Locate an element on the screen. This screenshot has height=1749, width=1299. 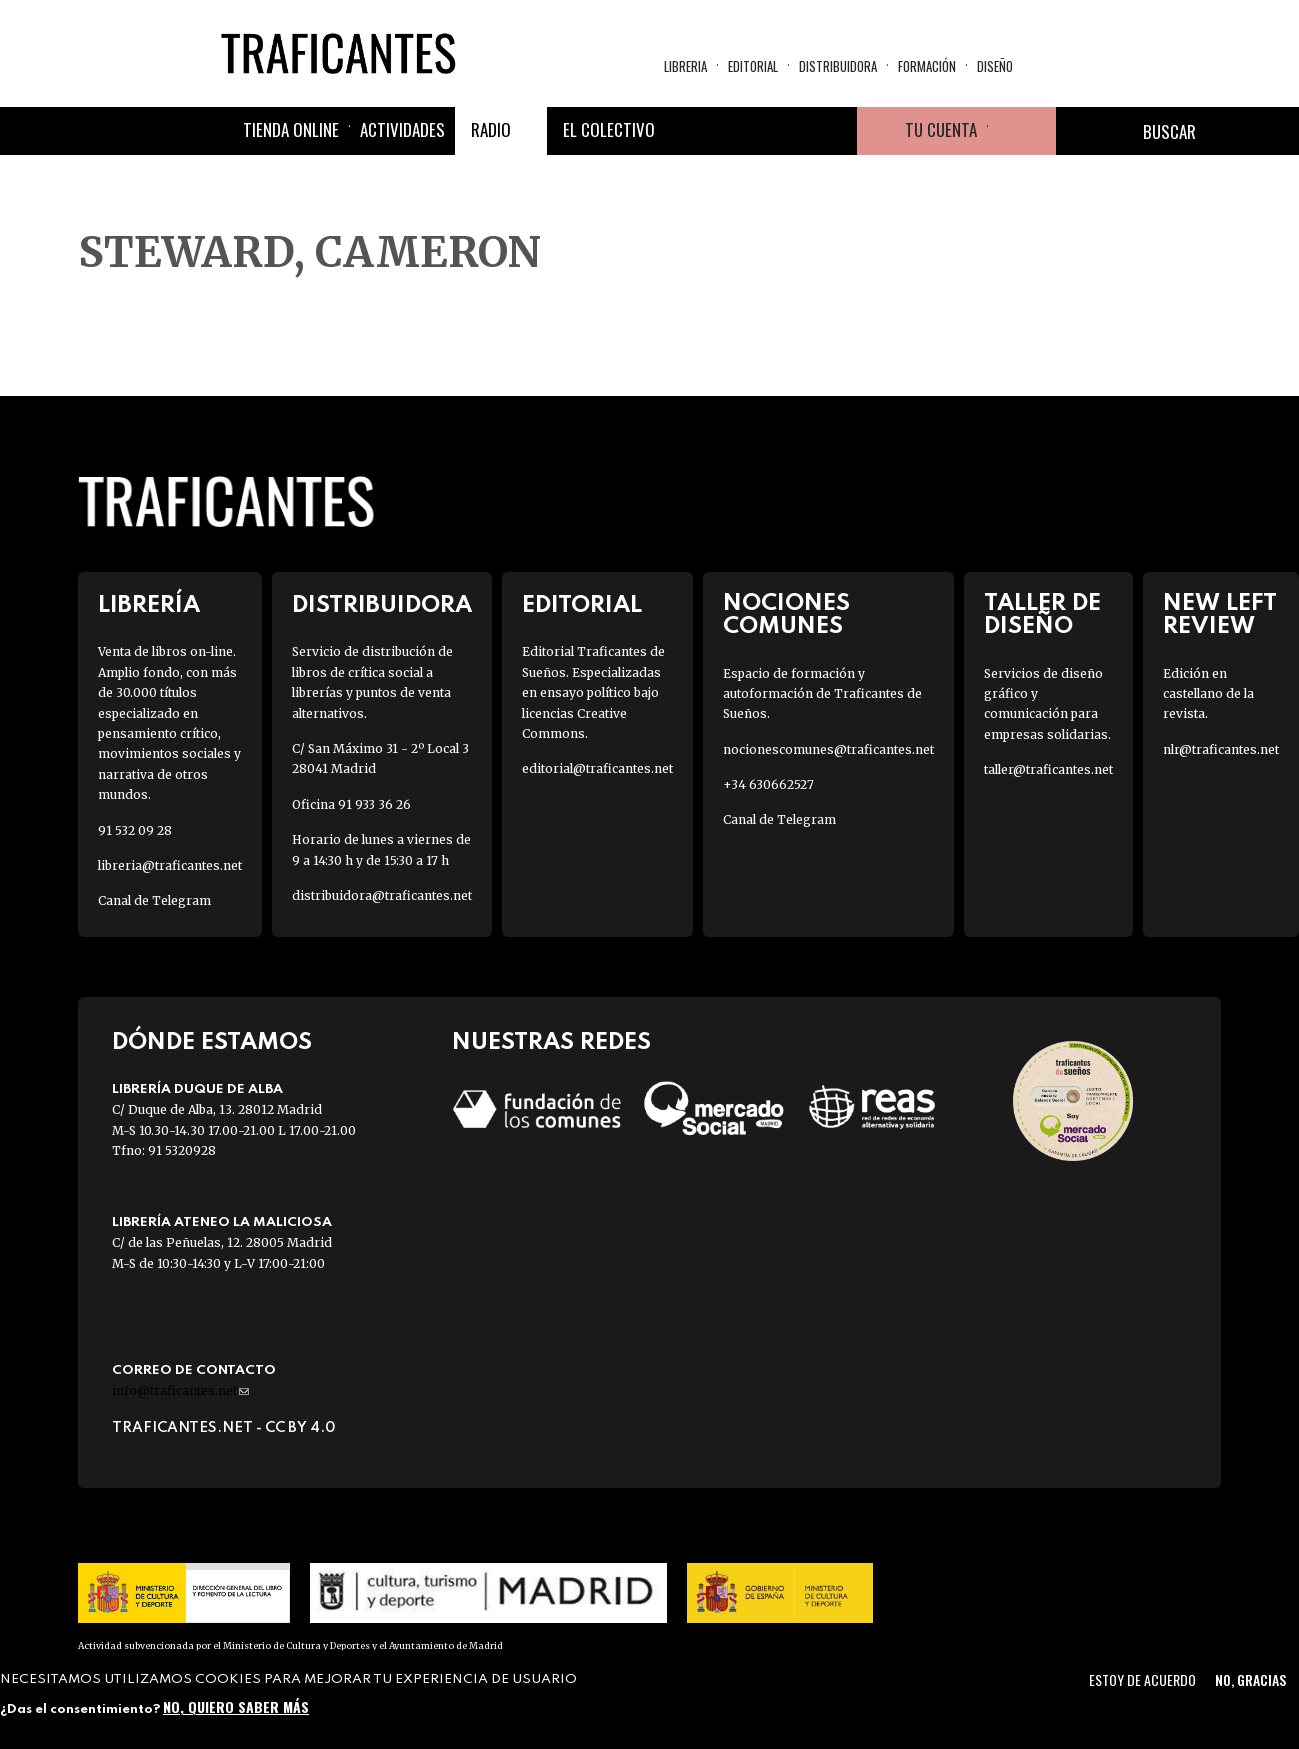
Canal de Telegram is located at coordinates (154, 900).